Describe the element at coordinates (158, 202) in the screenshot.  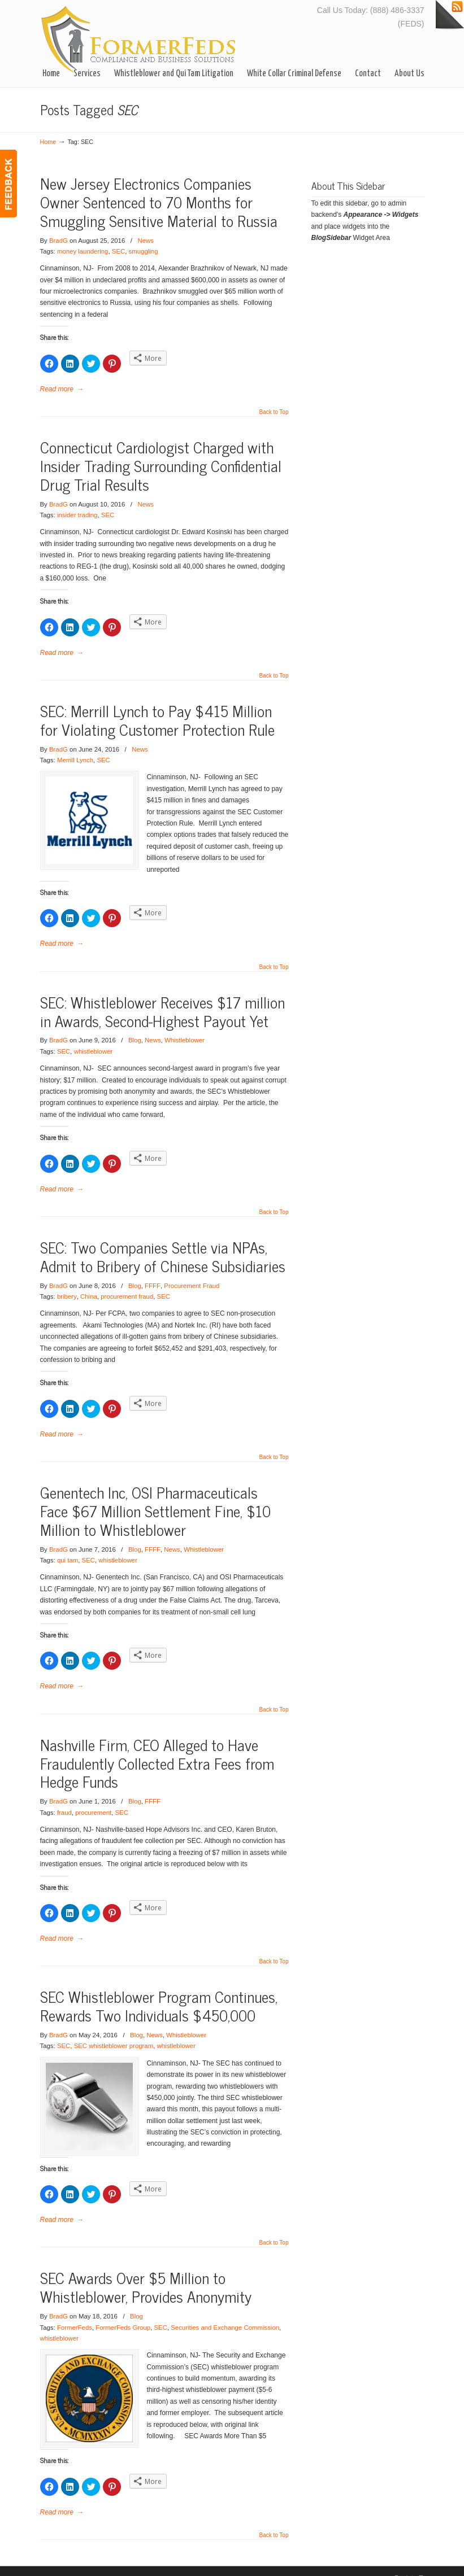
I see `New Jersey Electronics Companies Owner Sentenced to 70 Months for Smuggling Sensitive Material to Russia` at that location.